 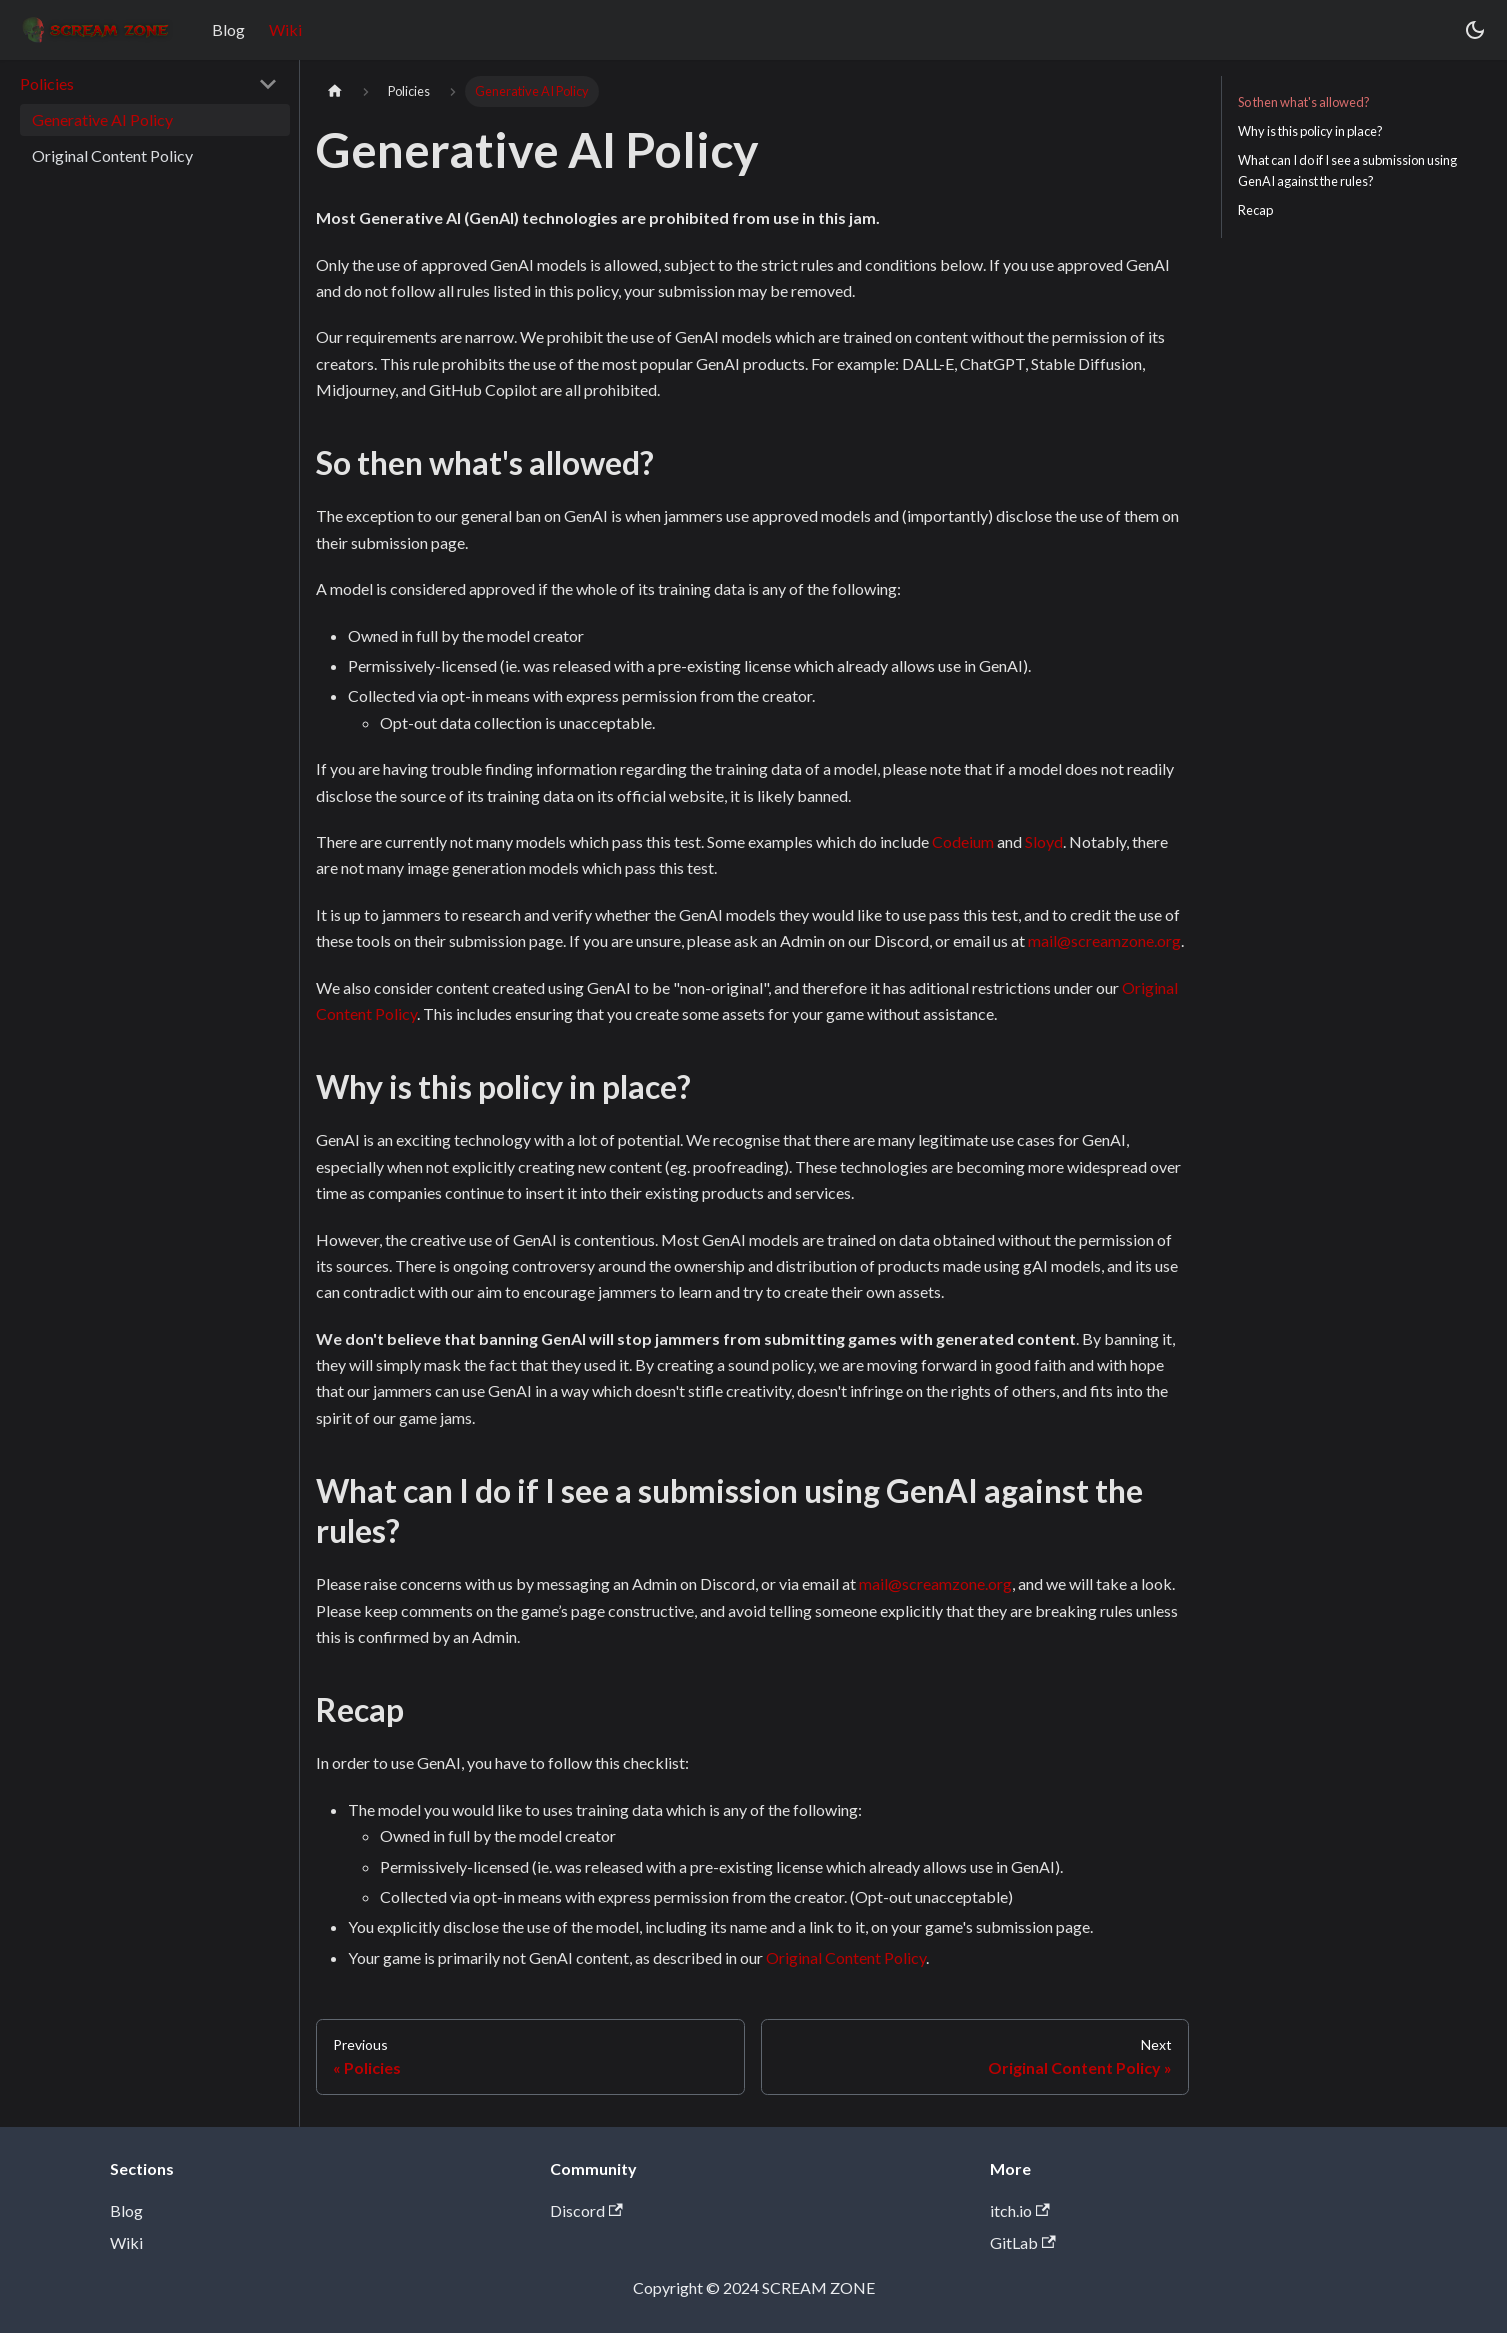 What do you see at coordinates (335, 91) in the screenshot?
I see `[Home page]` at bounding box center [335, 91].